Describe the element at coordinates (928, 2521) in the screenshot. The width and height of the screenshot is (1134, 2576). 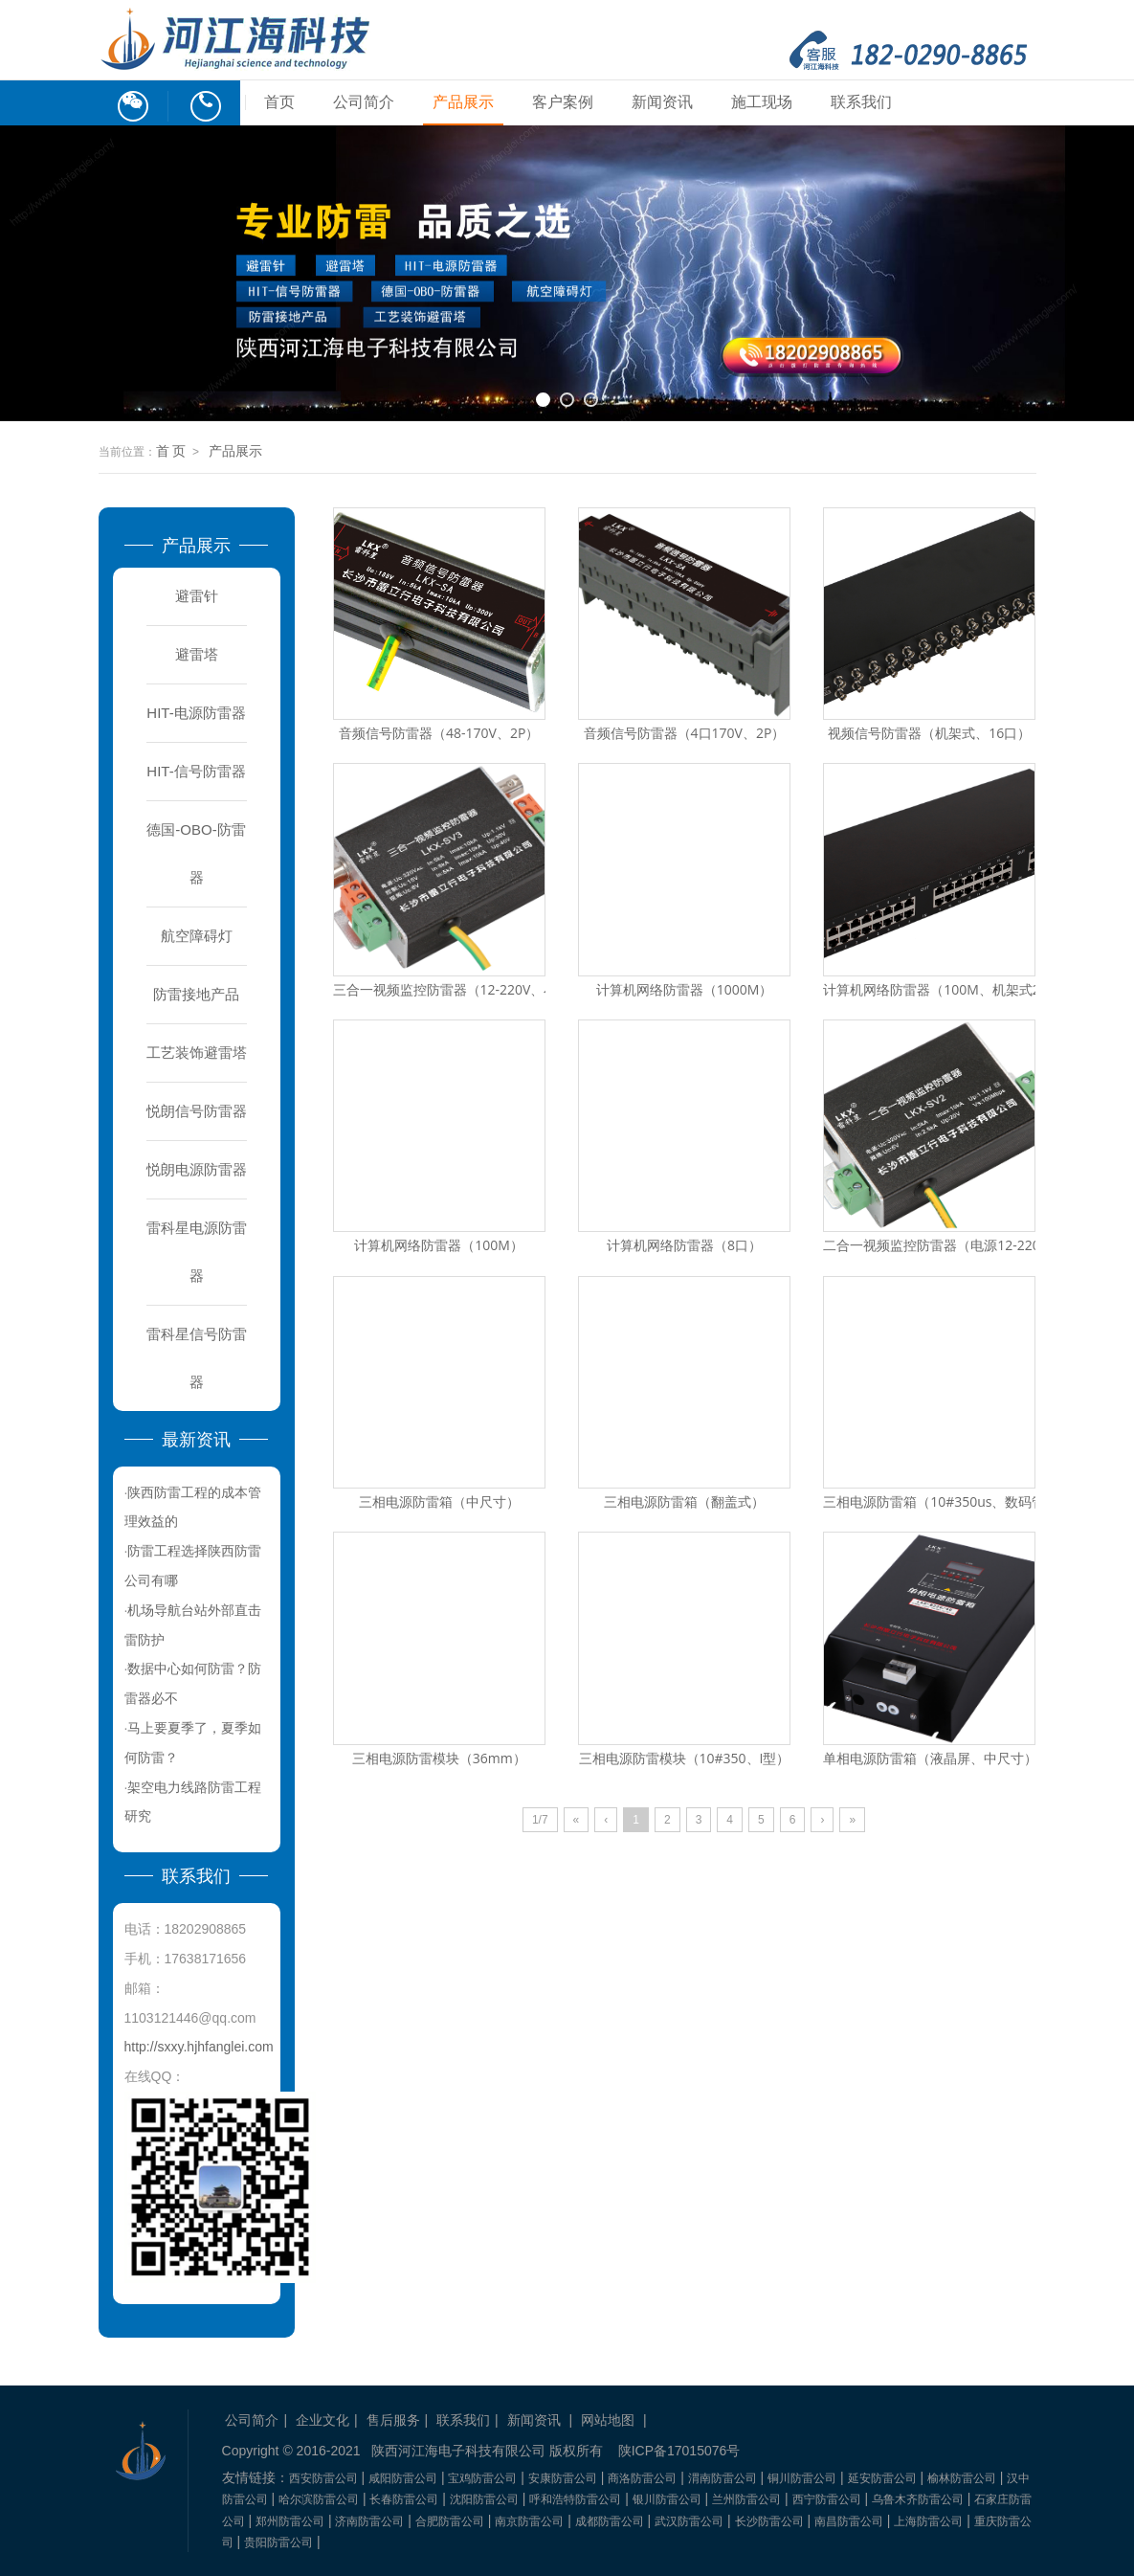
I see `上海防雷公司` at that location.